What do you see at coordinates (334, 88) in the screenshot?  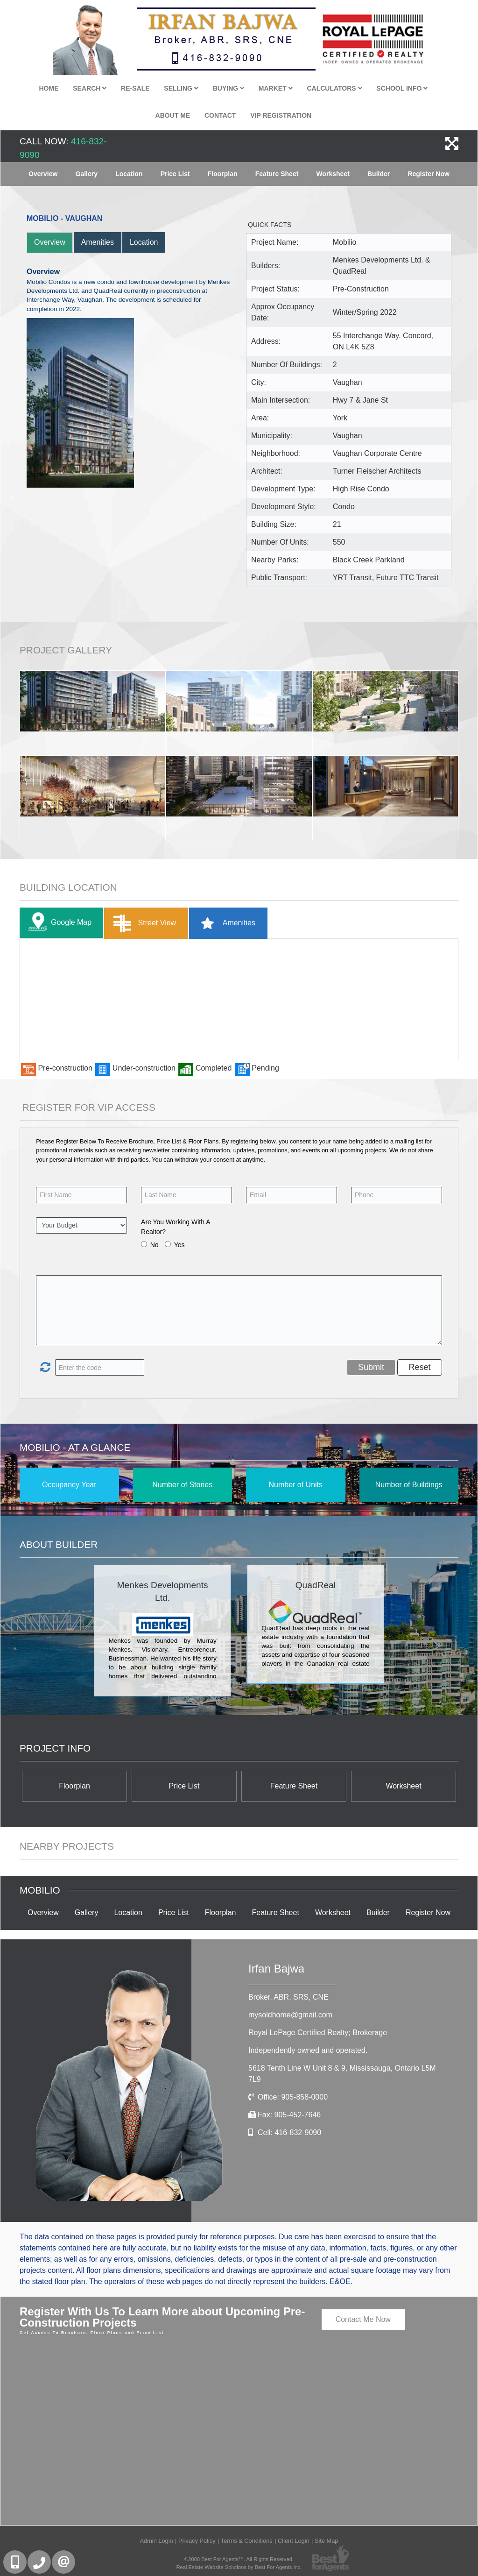 I see `Calculators [button]` at bounding box center [334, 88].